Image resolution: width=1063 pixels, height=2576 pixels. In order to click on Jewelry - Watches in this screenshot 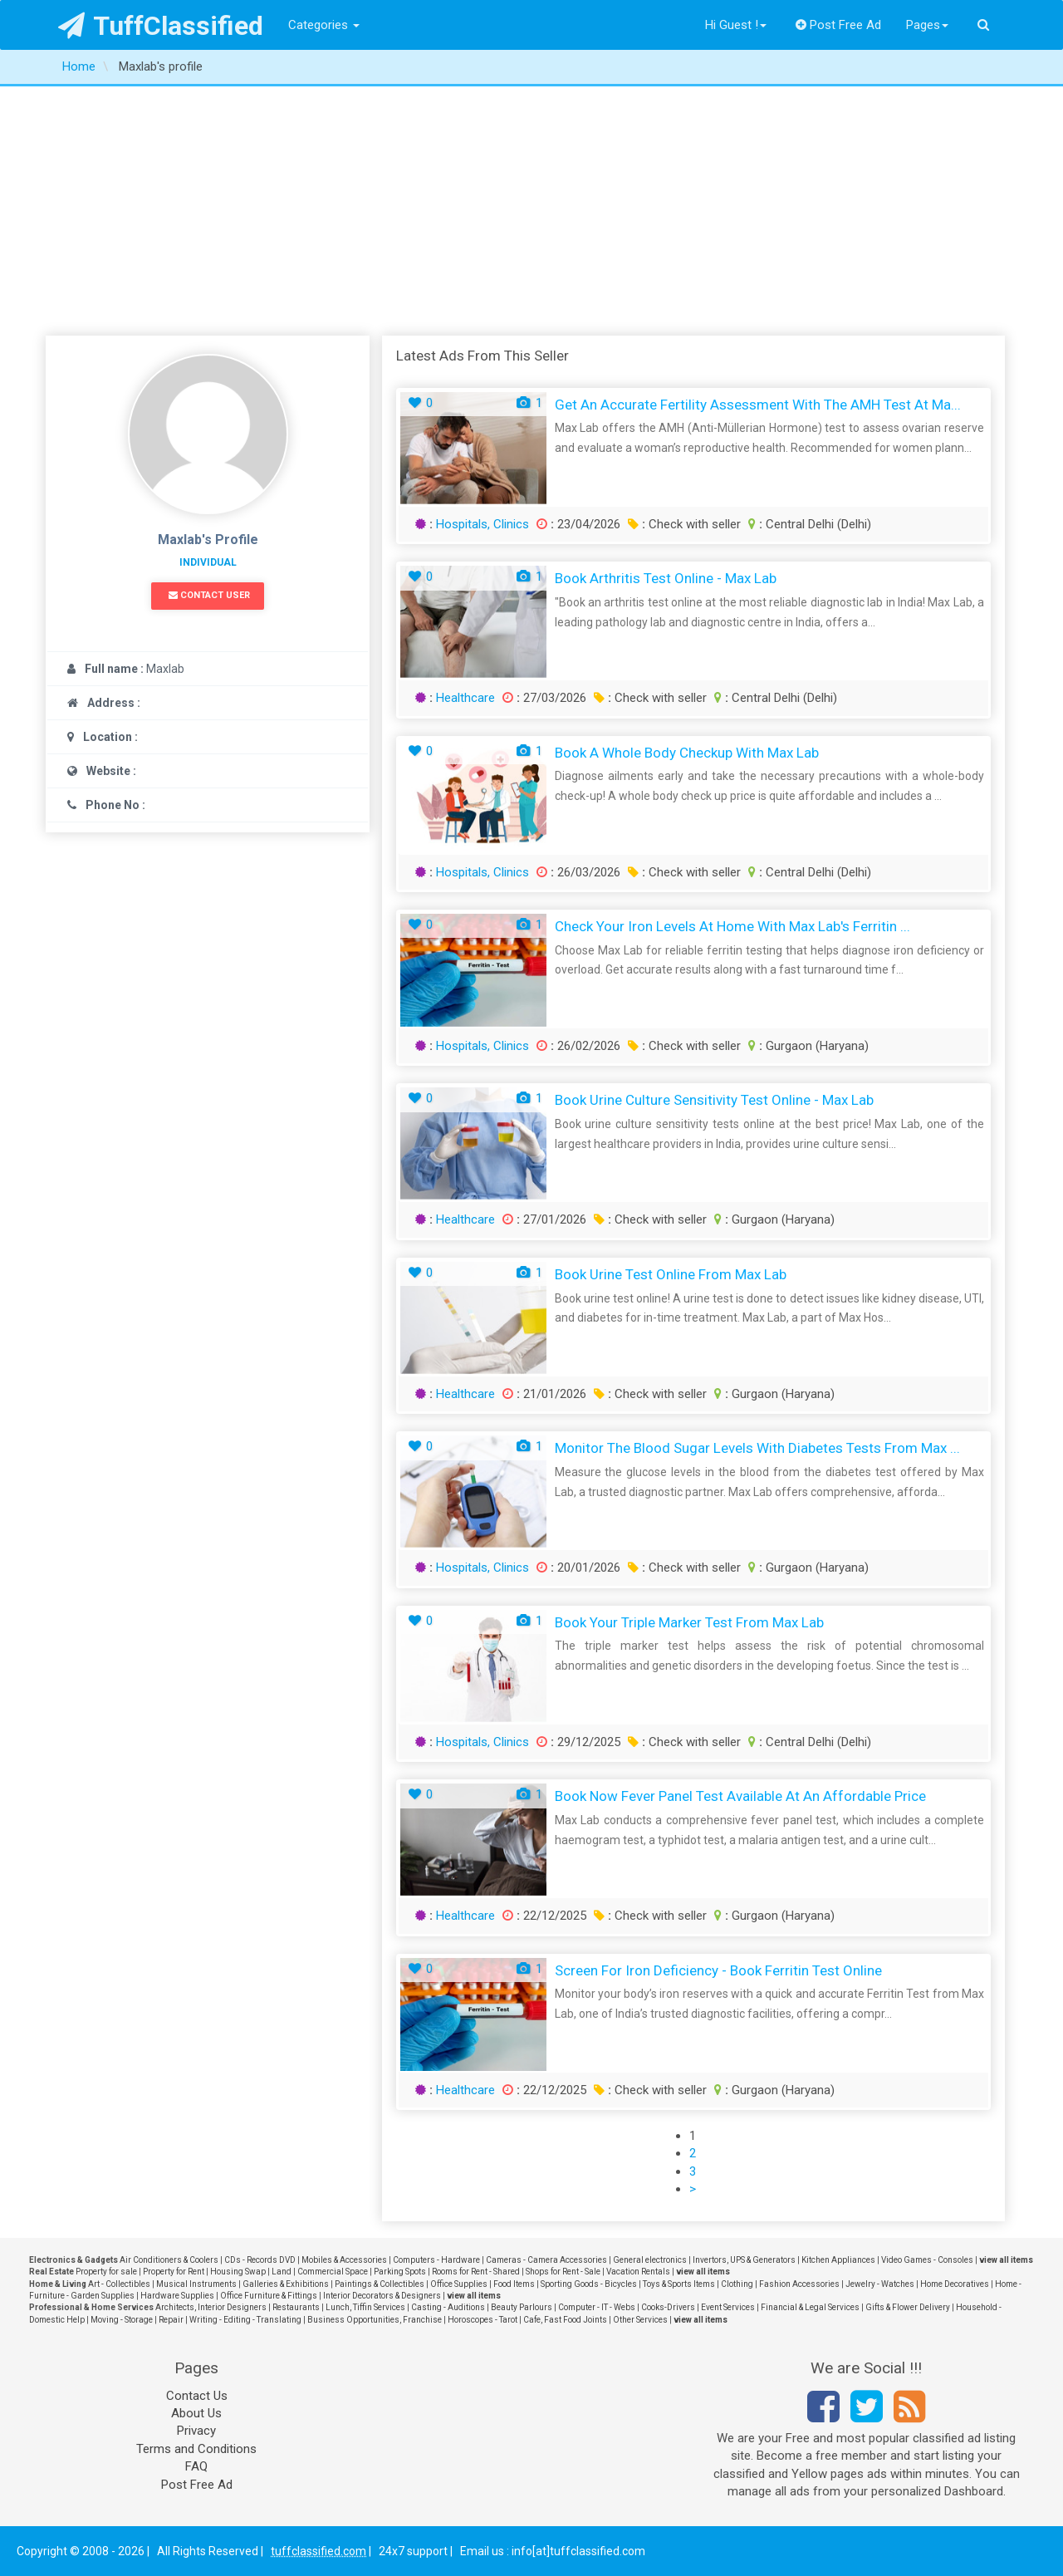, I will do `click(879, 2284)`.